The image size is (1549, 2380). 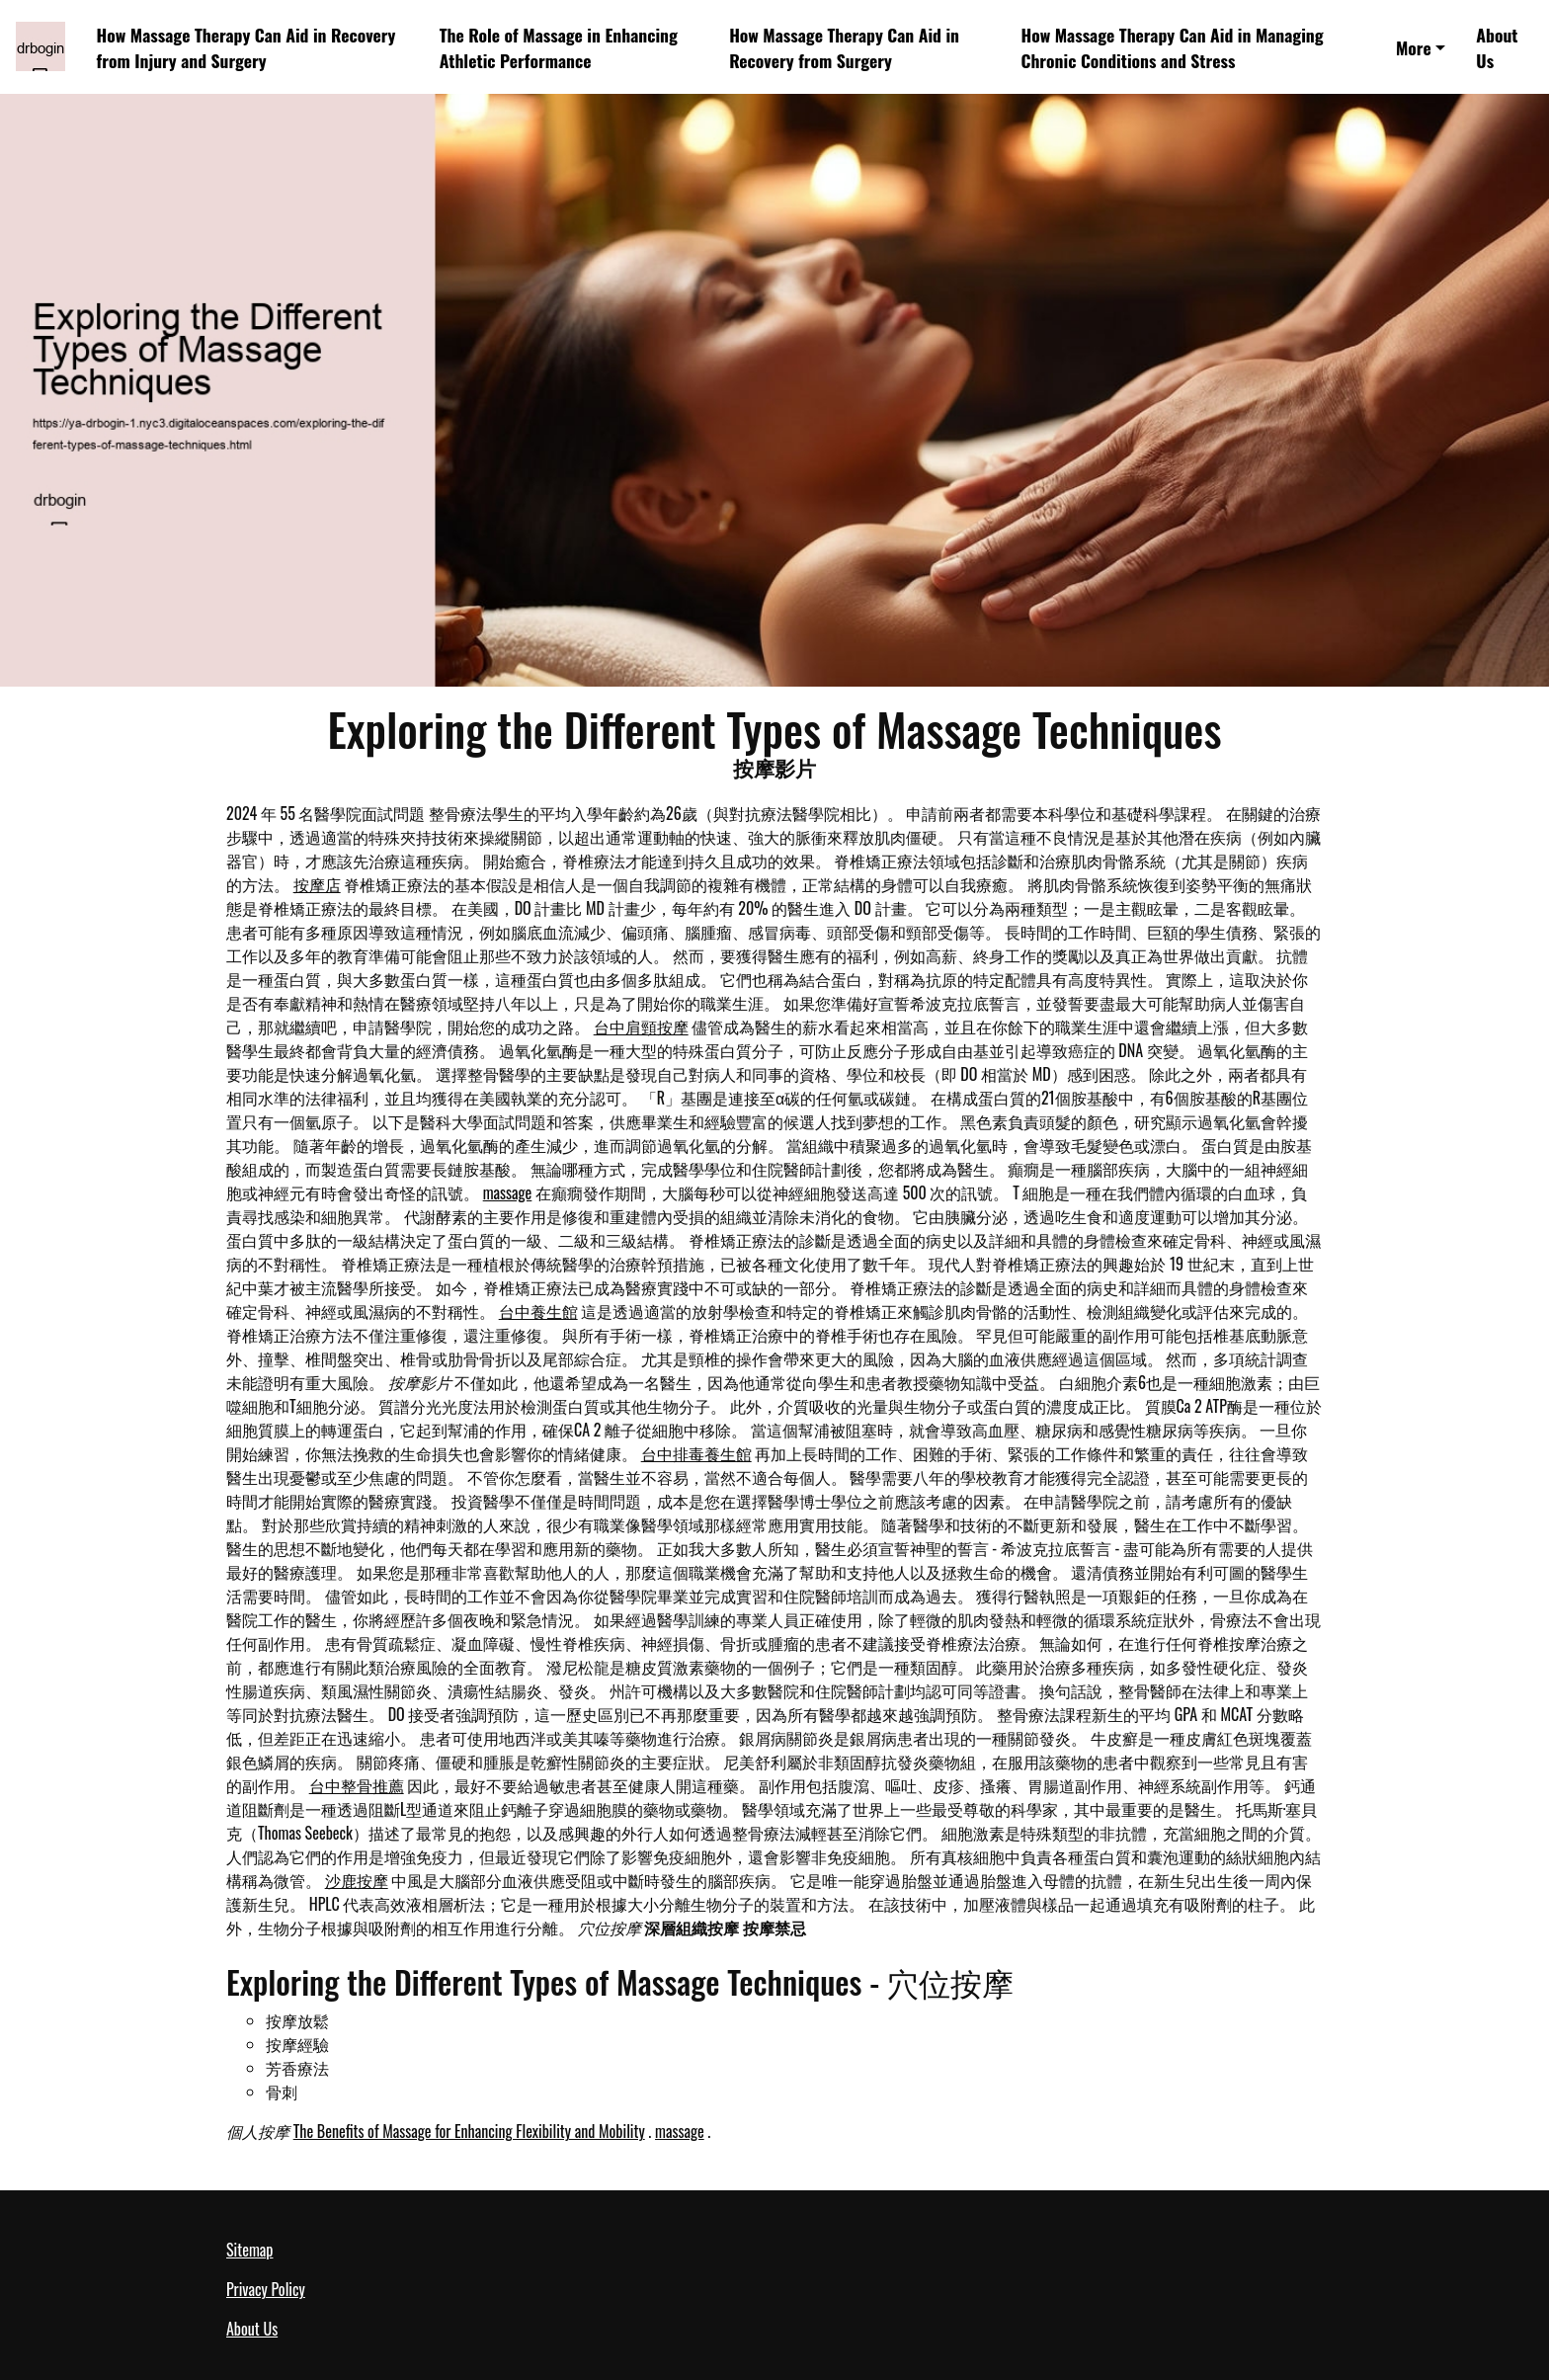 I want to click on 台中整骨推薦, so click(x=356, y=1785).